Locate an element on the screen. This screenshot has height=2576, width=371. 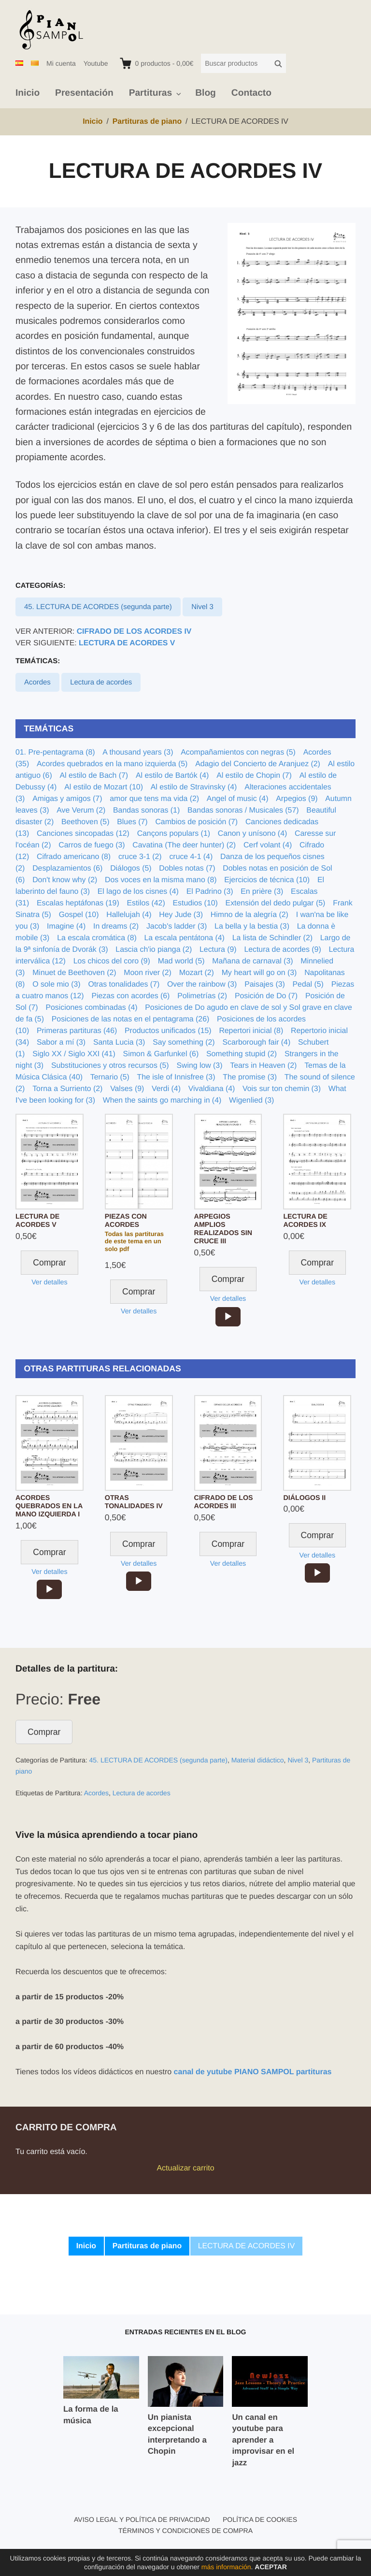
Mozart (2) is located at coordinates (196, 973).